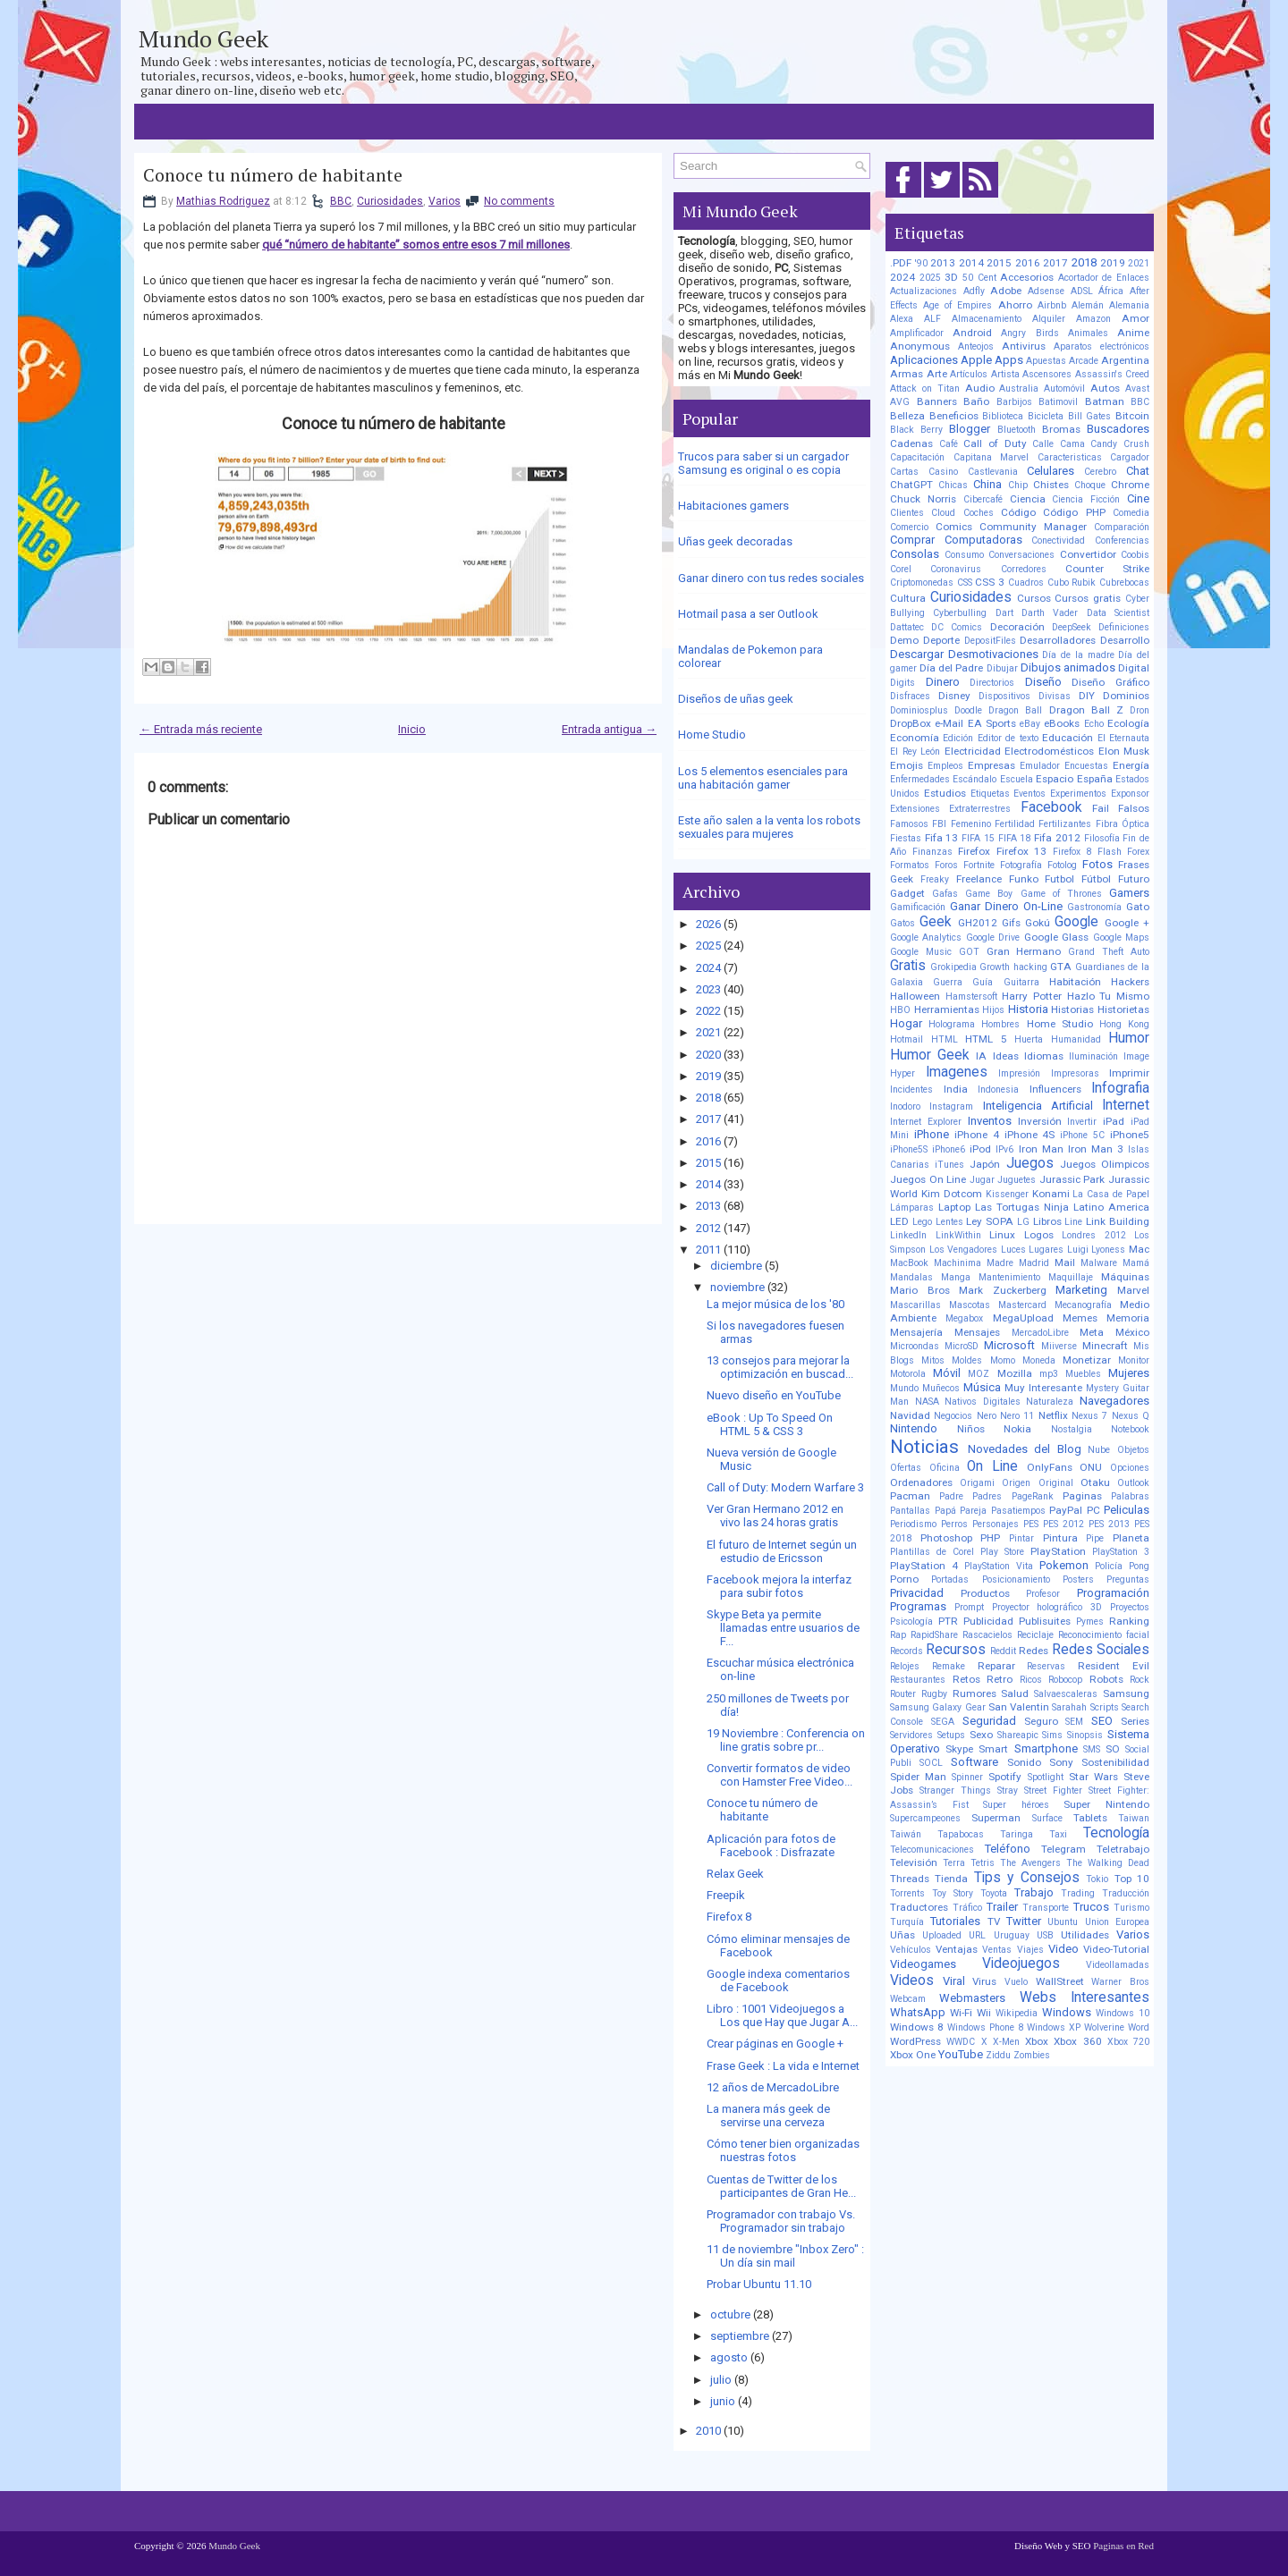 This screenshot has height=2576, width=1288. What do you see at coordinates (991, 457) in the screenshot?
I see `Capitana Marvel` at bounding box center [991, 457].